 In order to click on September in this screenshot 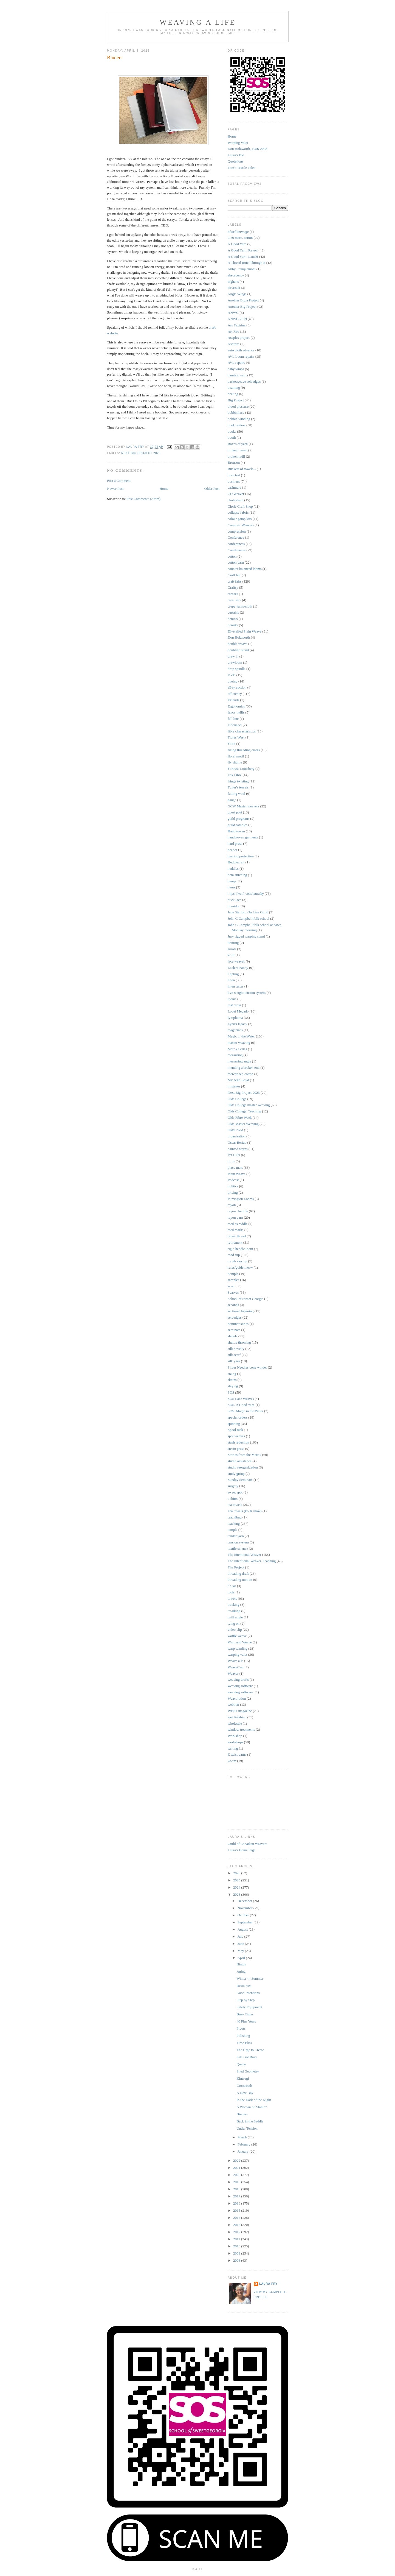, I will do `click(246, 1922)`.